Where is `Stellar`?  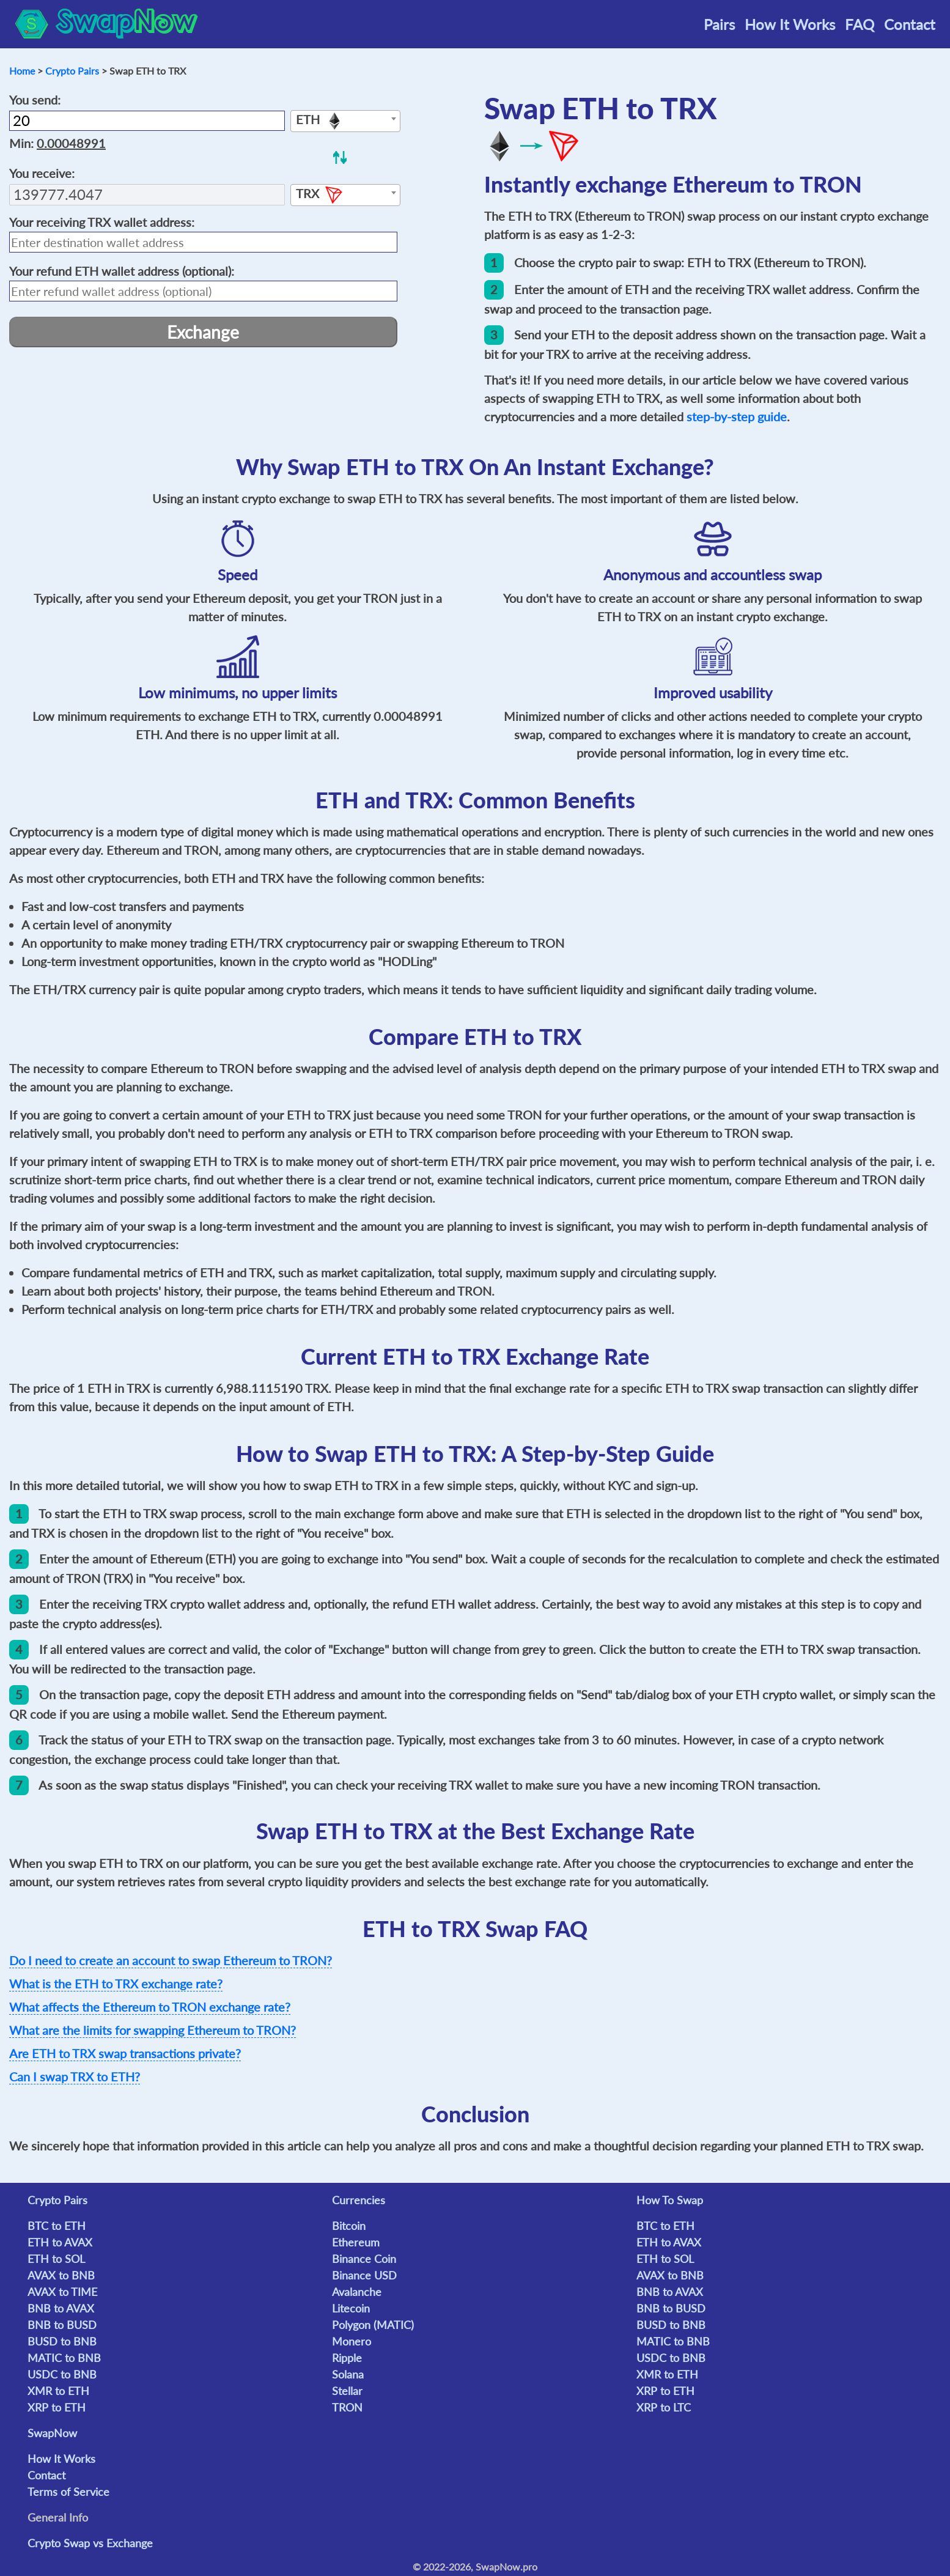
Stellar is located at coordinates (347, 2390).